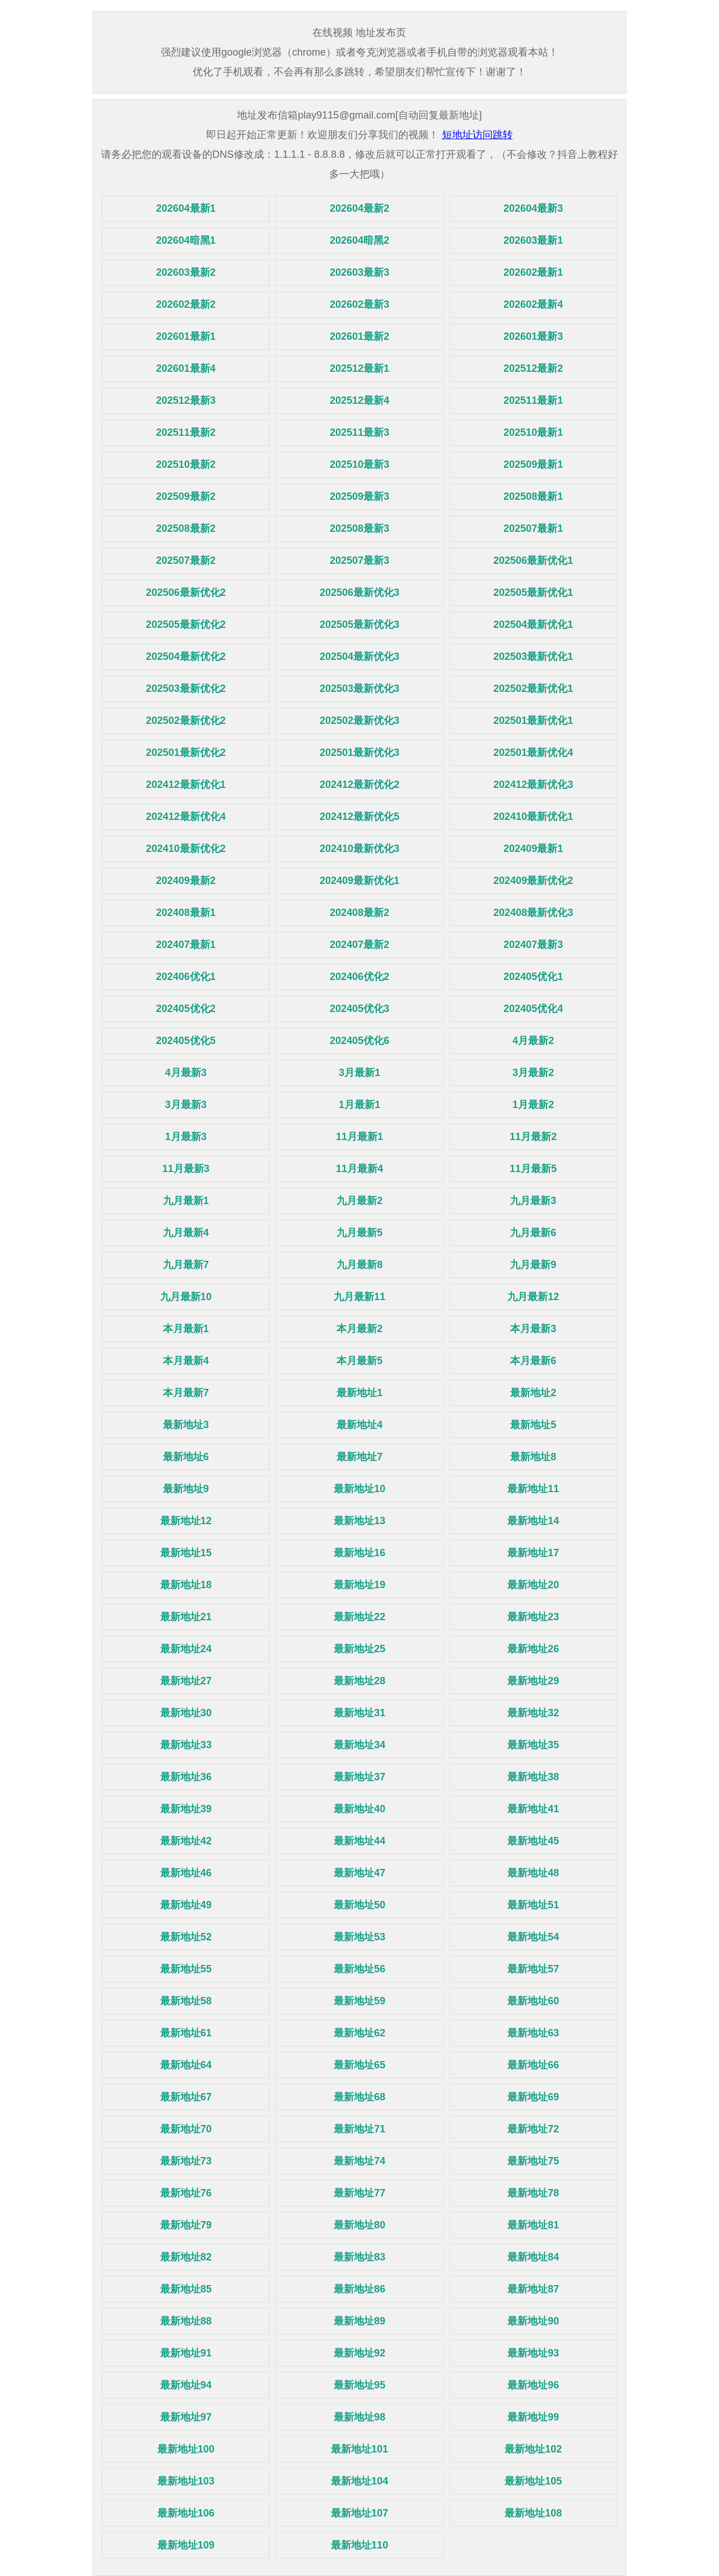  Describe the element at coordinates (533, 1712) in the screenshot. I see `最新地址32` at that location.